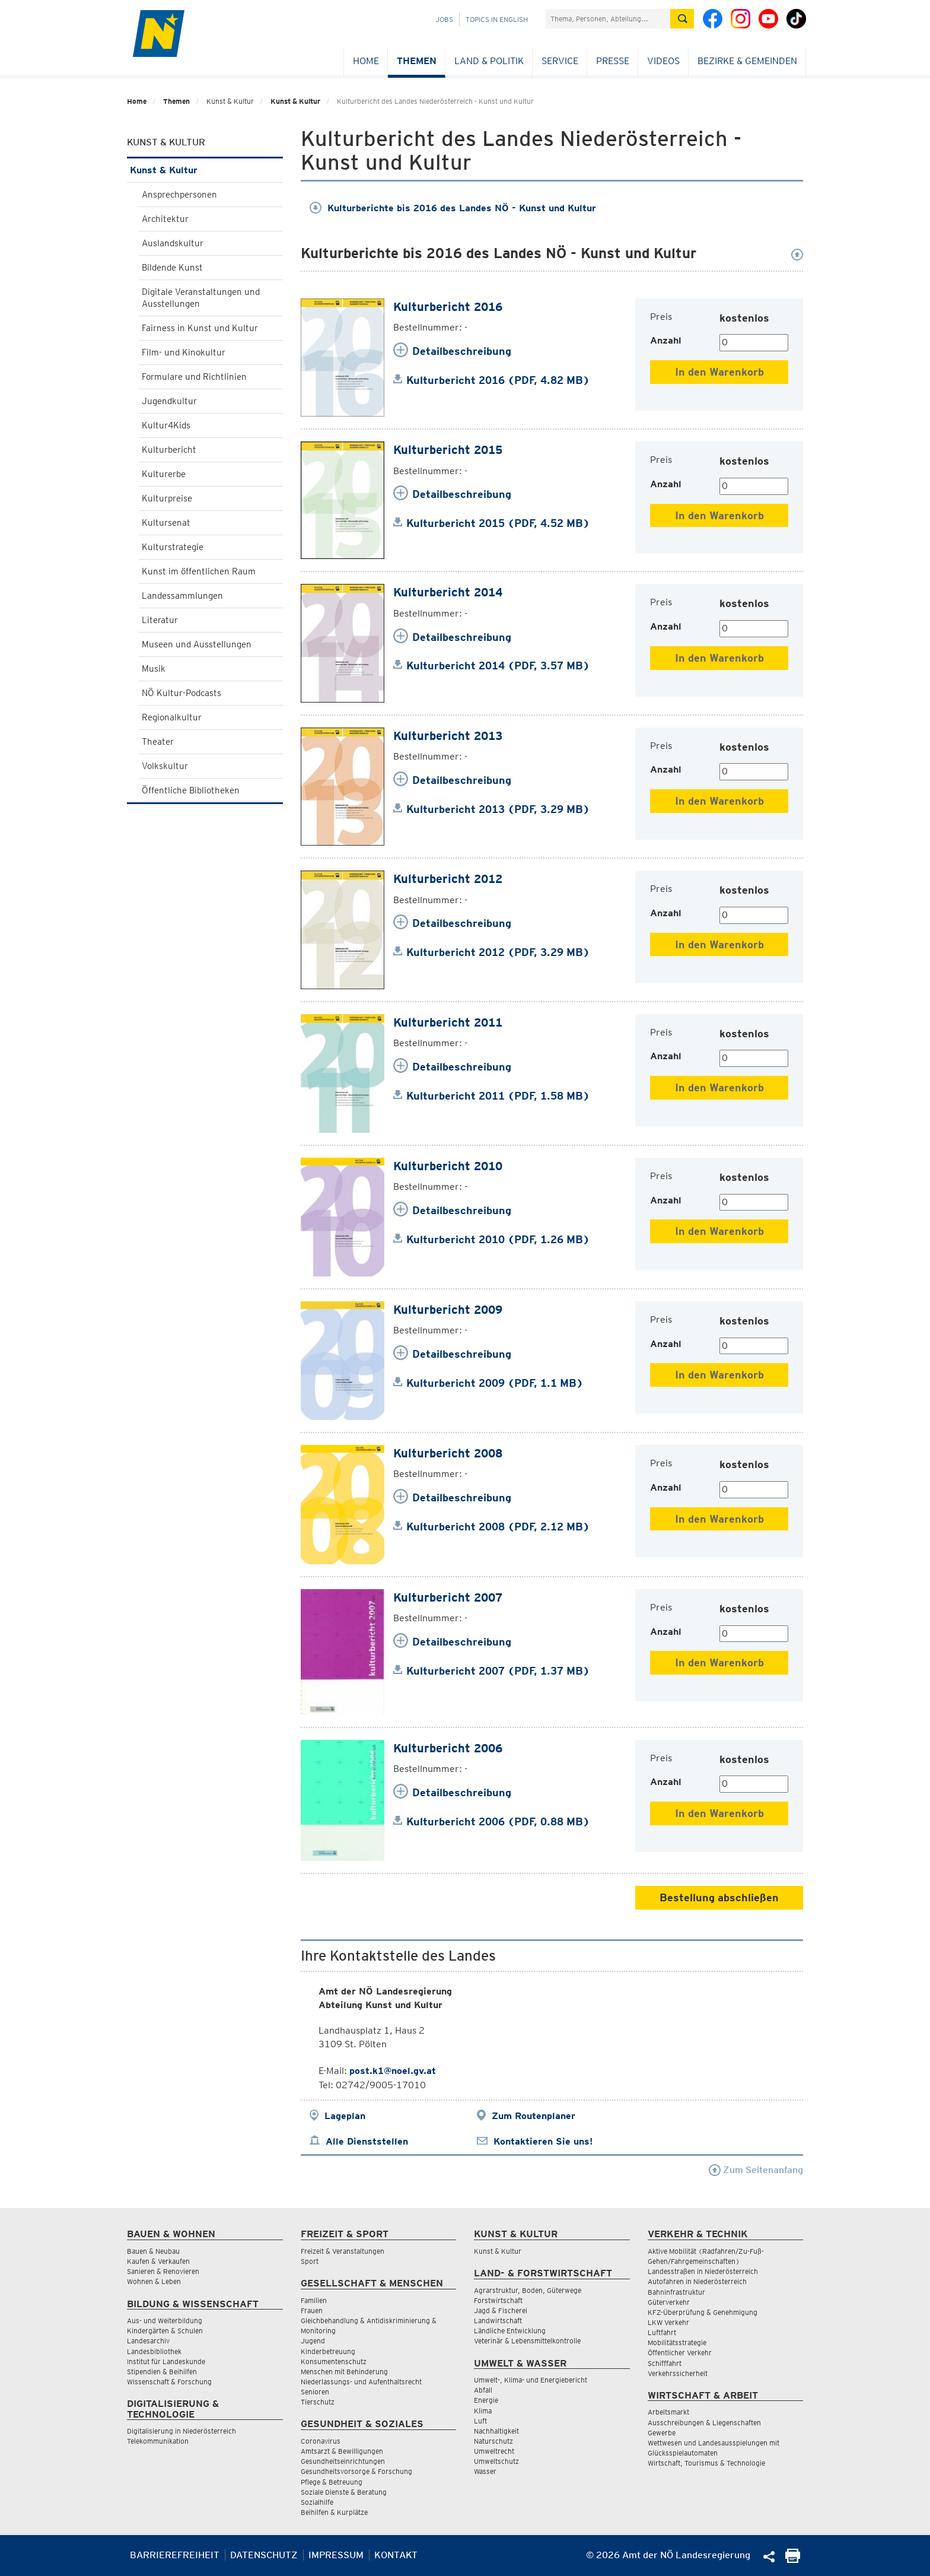 Image resolution: width=930 pixels, height=2576 pixels. Describe the element at coordinates (165, 219) in the screenshot. I see `Architektur` at that location.